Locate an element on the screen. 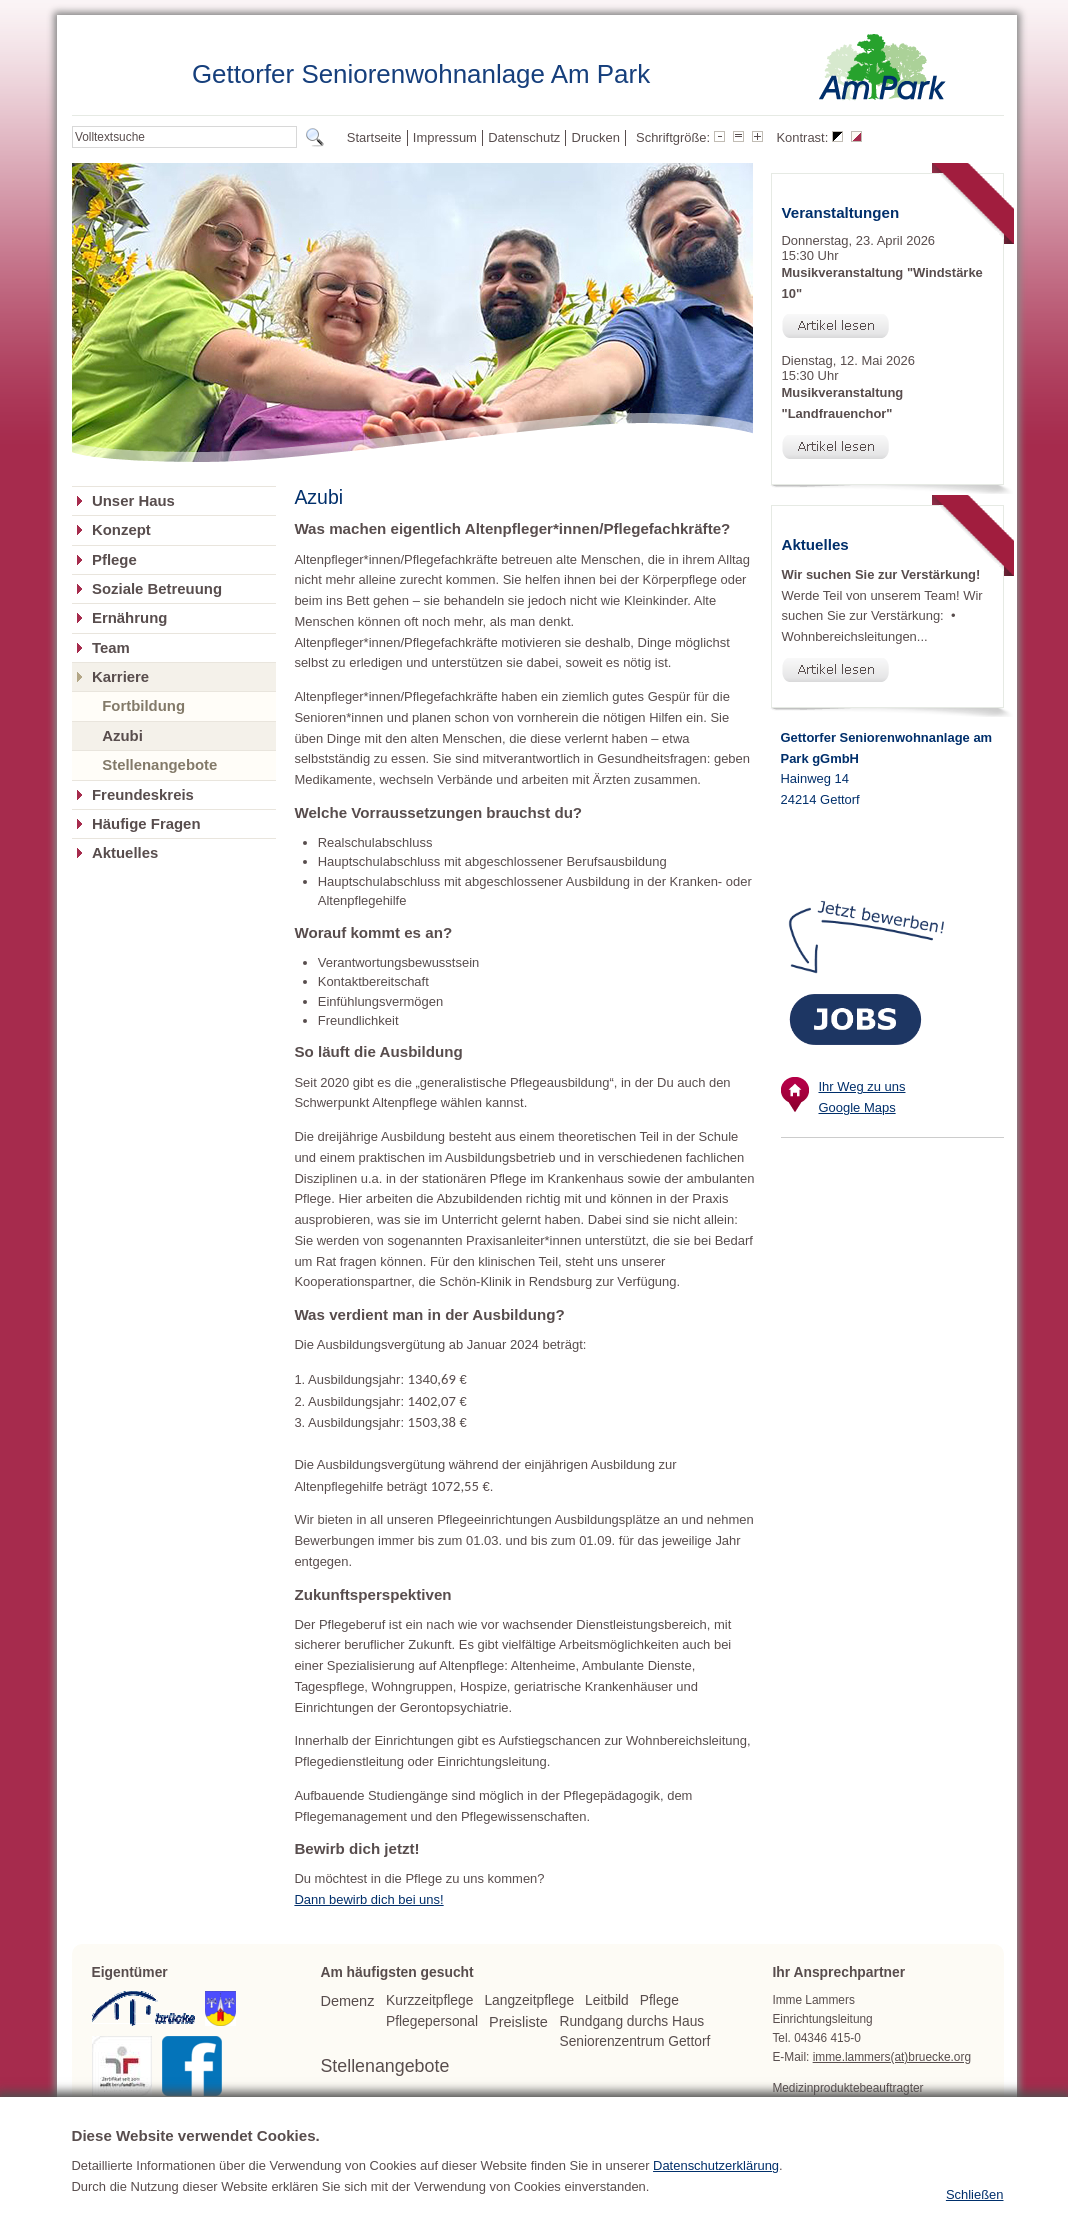 Image resolution: width=1068 pixels, height=2226 pixels. Datenschutz is located at coordinates (524, 137).